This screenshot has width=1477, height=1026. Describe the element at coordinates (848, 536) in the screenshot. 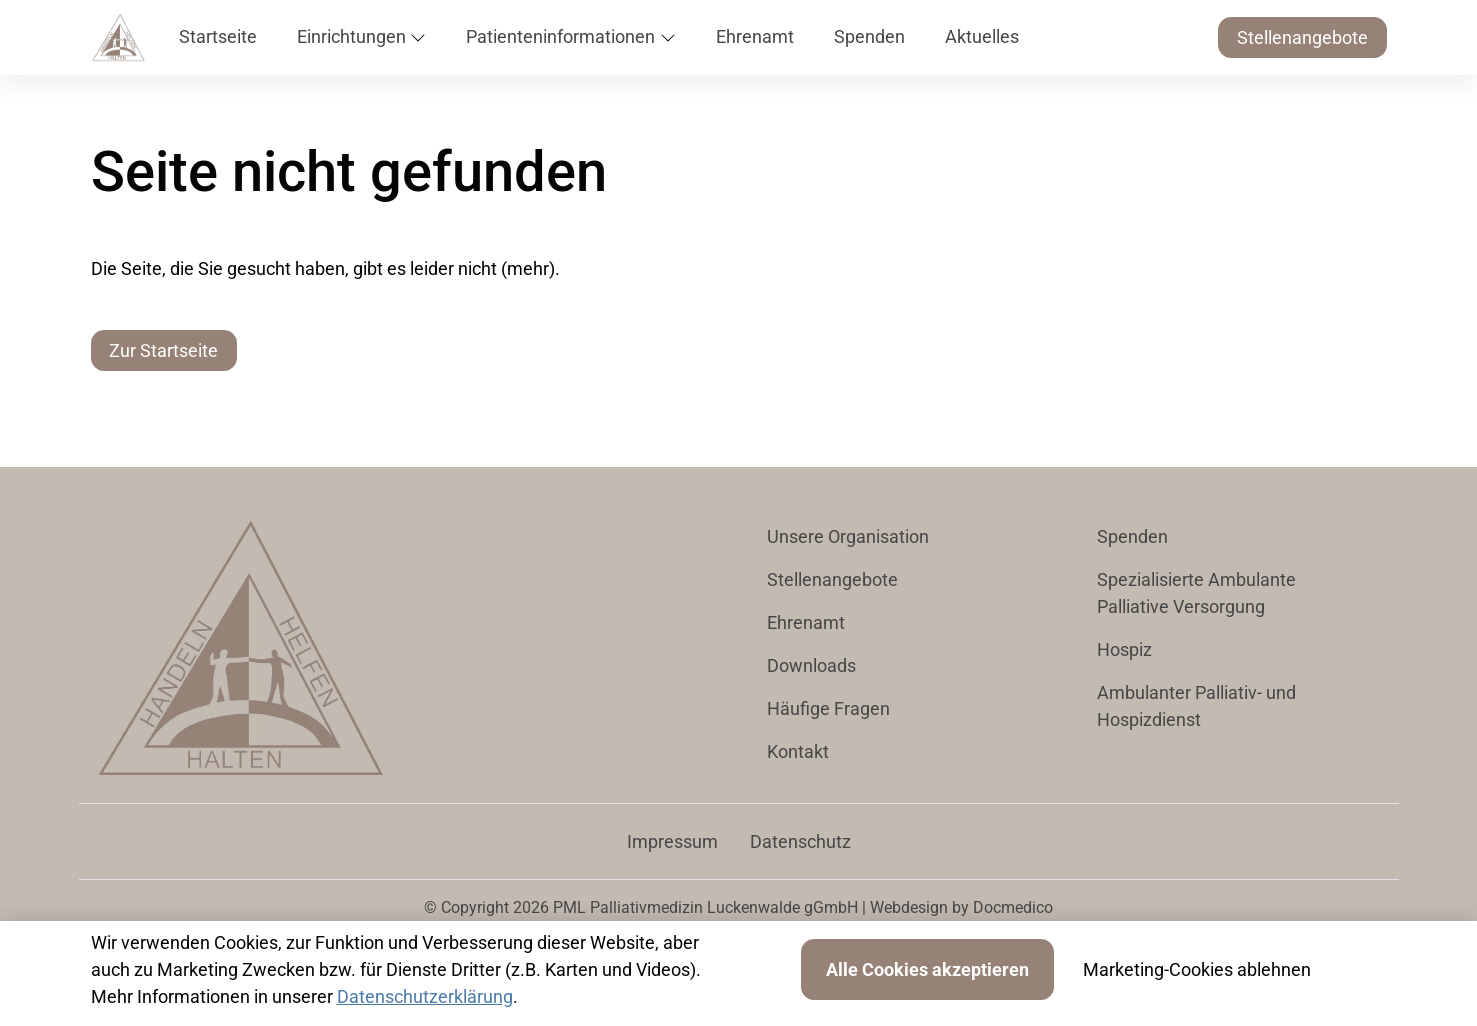

I see `Unsere Organisation` at that location.